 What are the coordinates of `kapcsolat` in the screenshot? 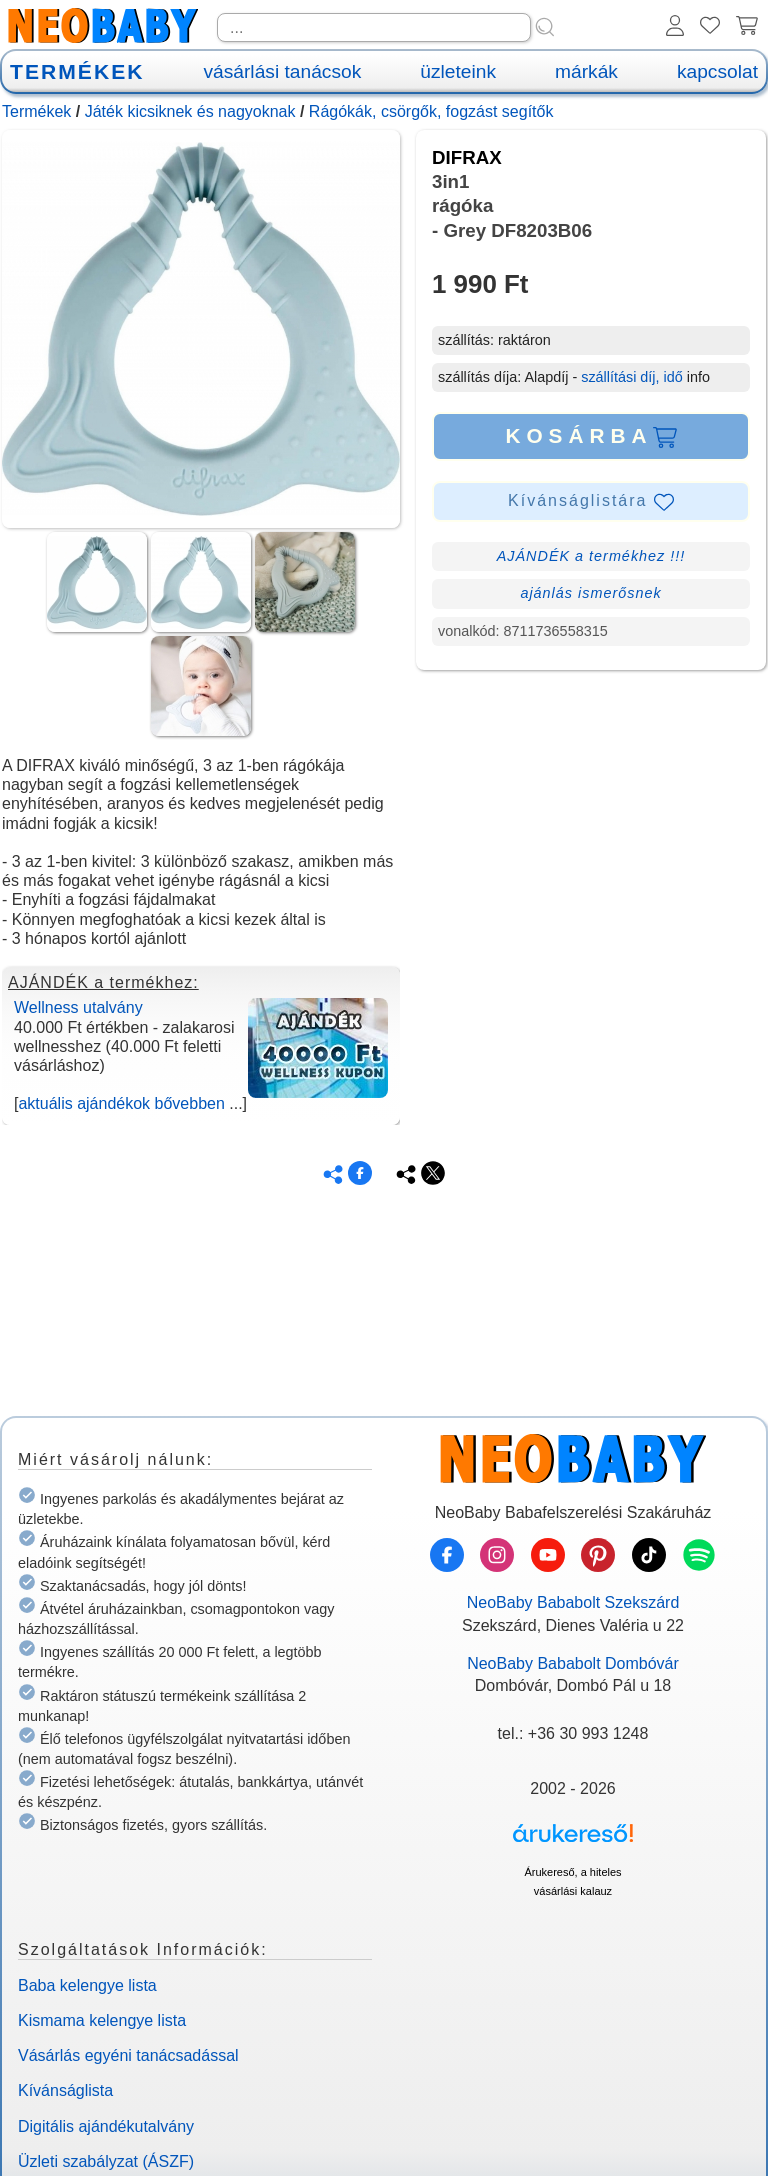 It's located at (717, 71).